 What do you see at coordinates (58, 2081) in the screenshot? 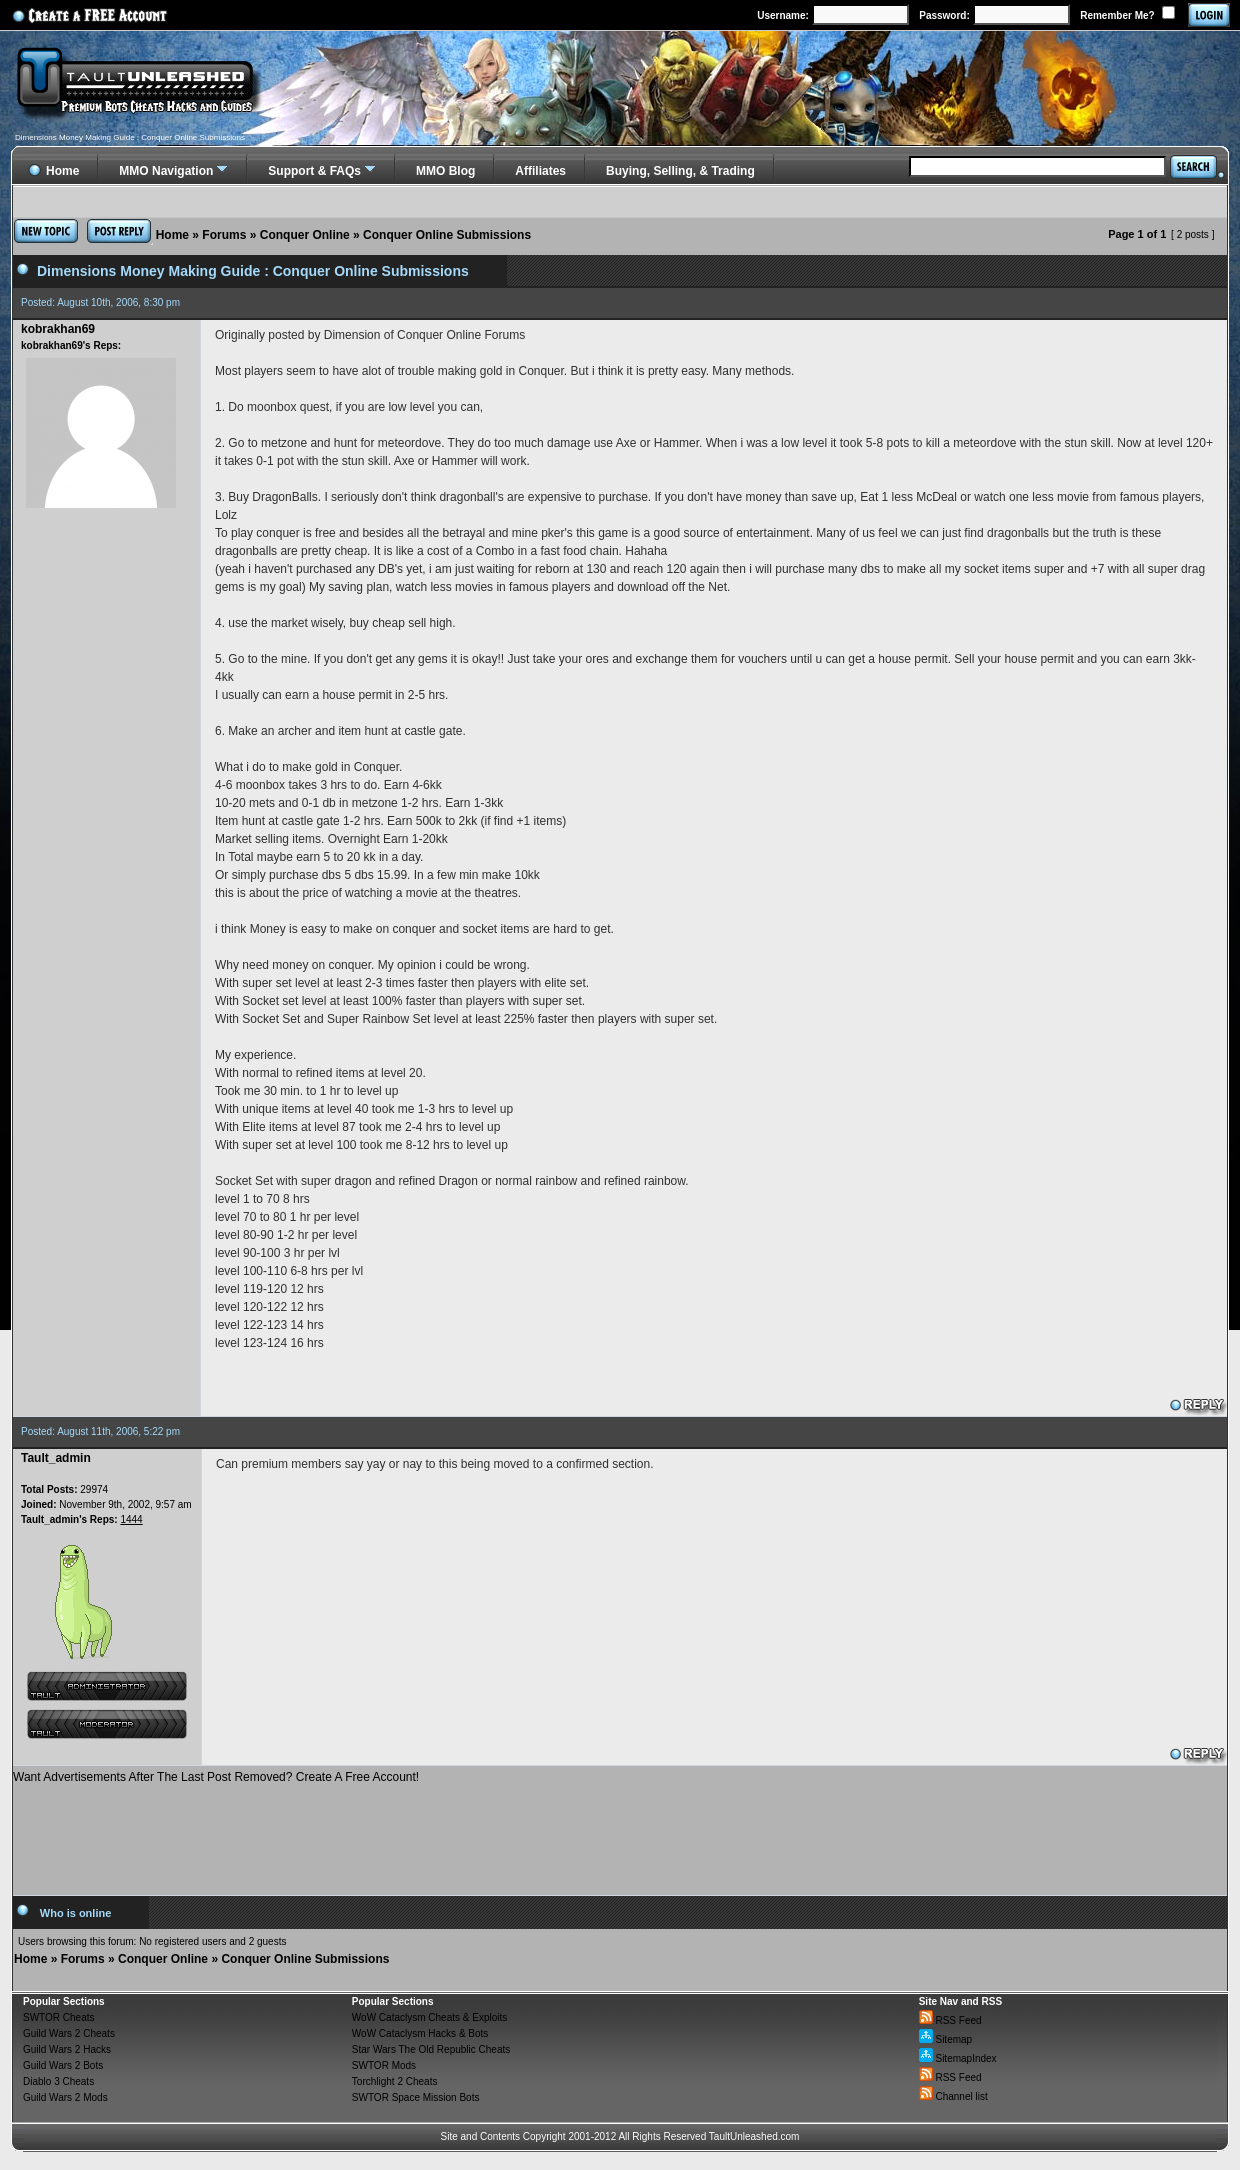
I see `Diablo 3 Cheats` at bounding box center [58, 2081].